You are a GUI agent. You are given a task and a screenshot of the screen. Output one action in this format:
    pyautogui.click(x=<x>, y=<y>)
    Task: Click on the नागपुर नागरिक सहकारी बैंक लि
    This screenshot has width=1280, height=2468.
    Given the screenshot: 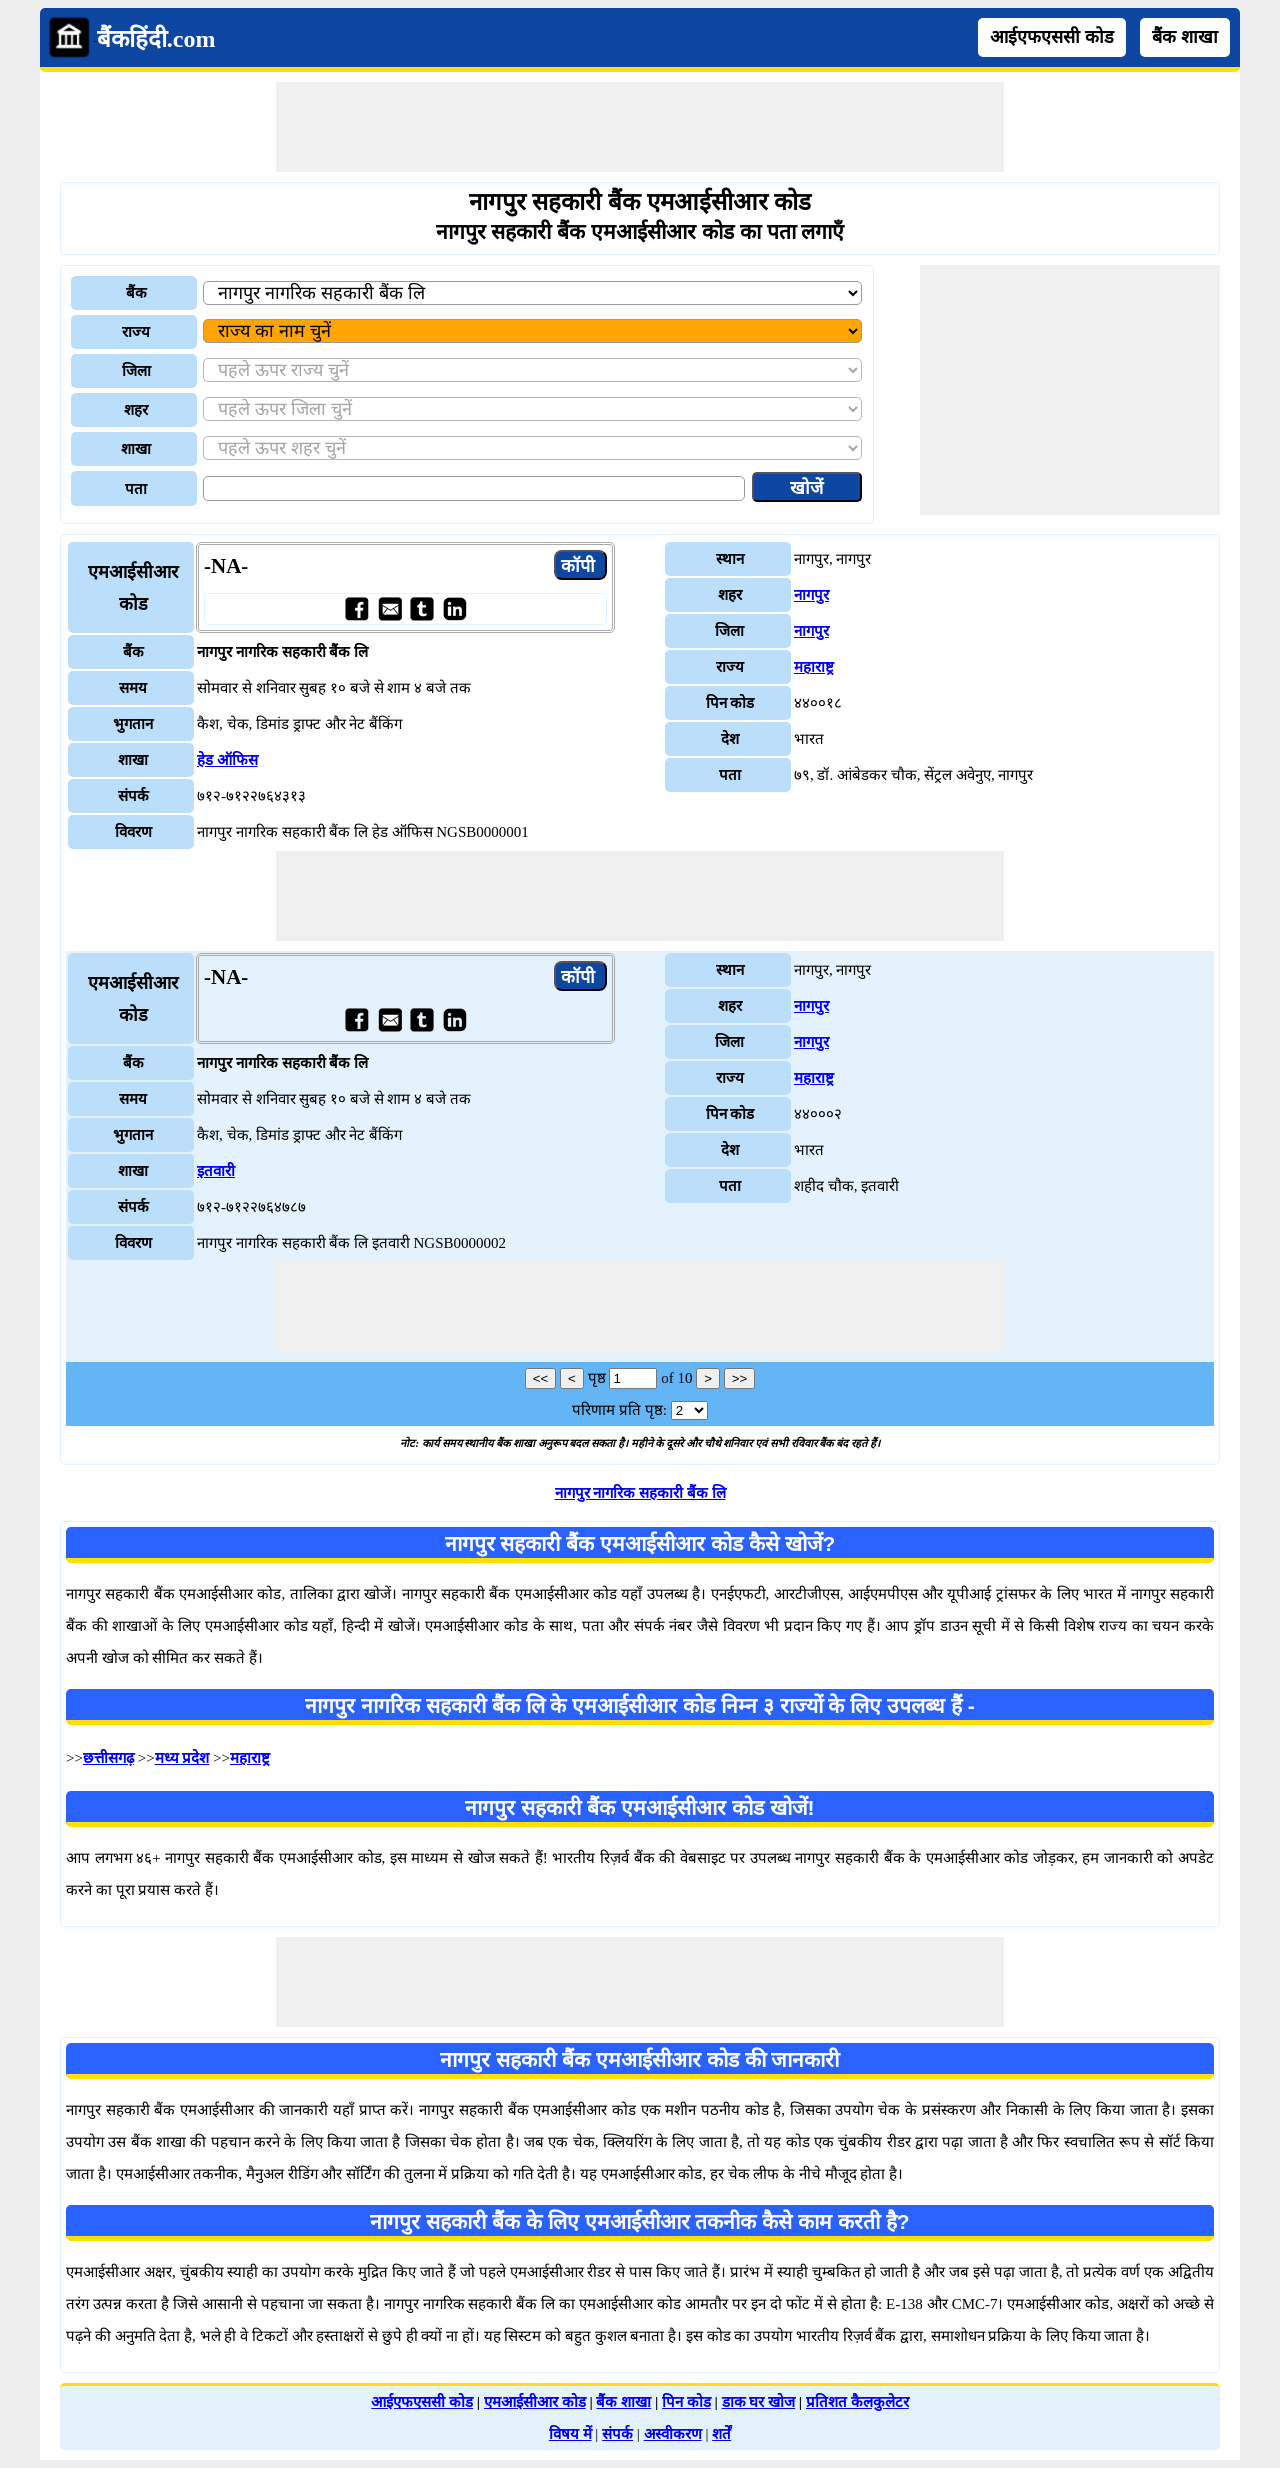 What is the action you would take?
    pyautogui.click(x=640, y=1493)
    